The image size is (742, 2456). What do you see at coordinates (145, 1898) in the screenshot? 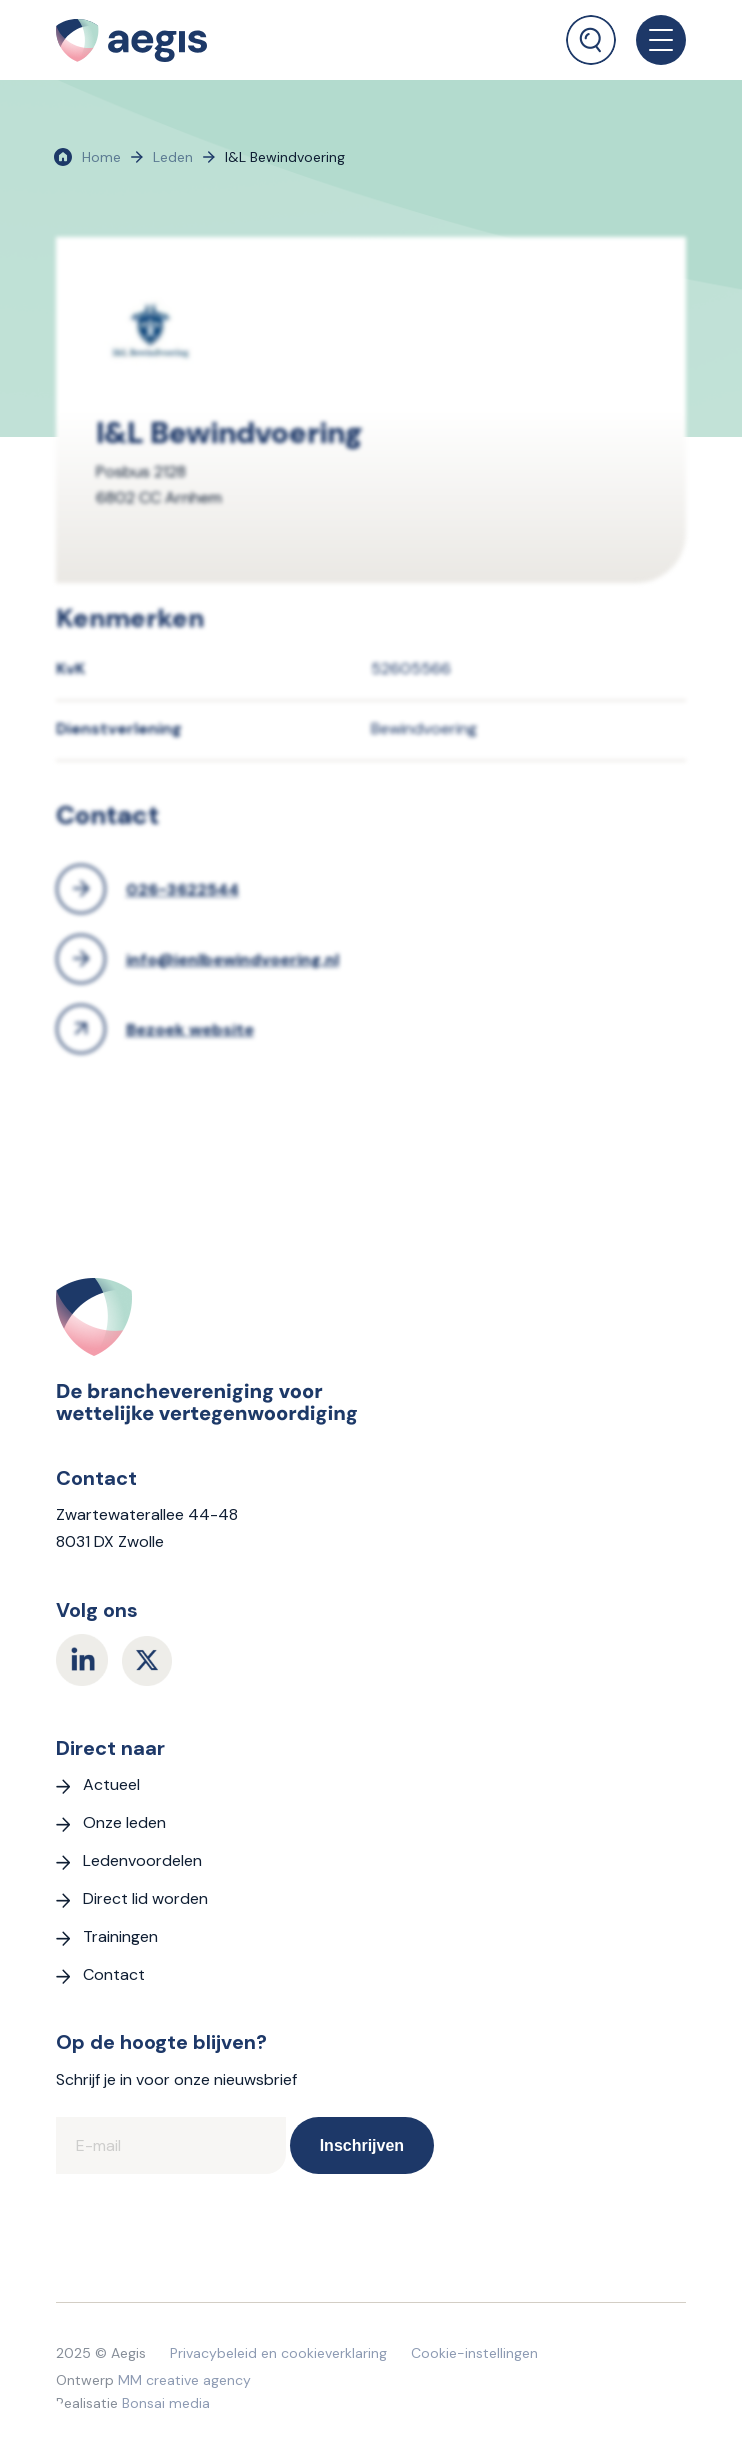
I see `Direct lid worden` at bounding box center [145, 1898].